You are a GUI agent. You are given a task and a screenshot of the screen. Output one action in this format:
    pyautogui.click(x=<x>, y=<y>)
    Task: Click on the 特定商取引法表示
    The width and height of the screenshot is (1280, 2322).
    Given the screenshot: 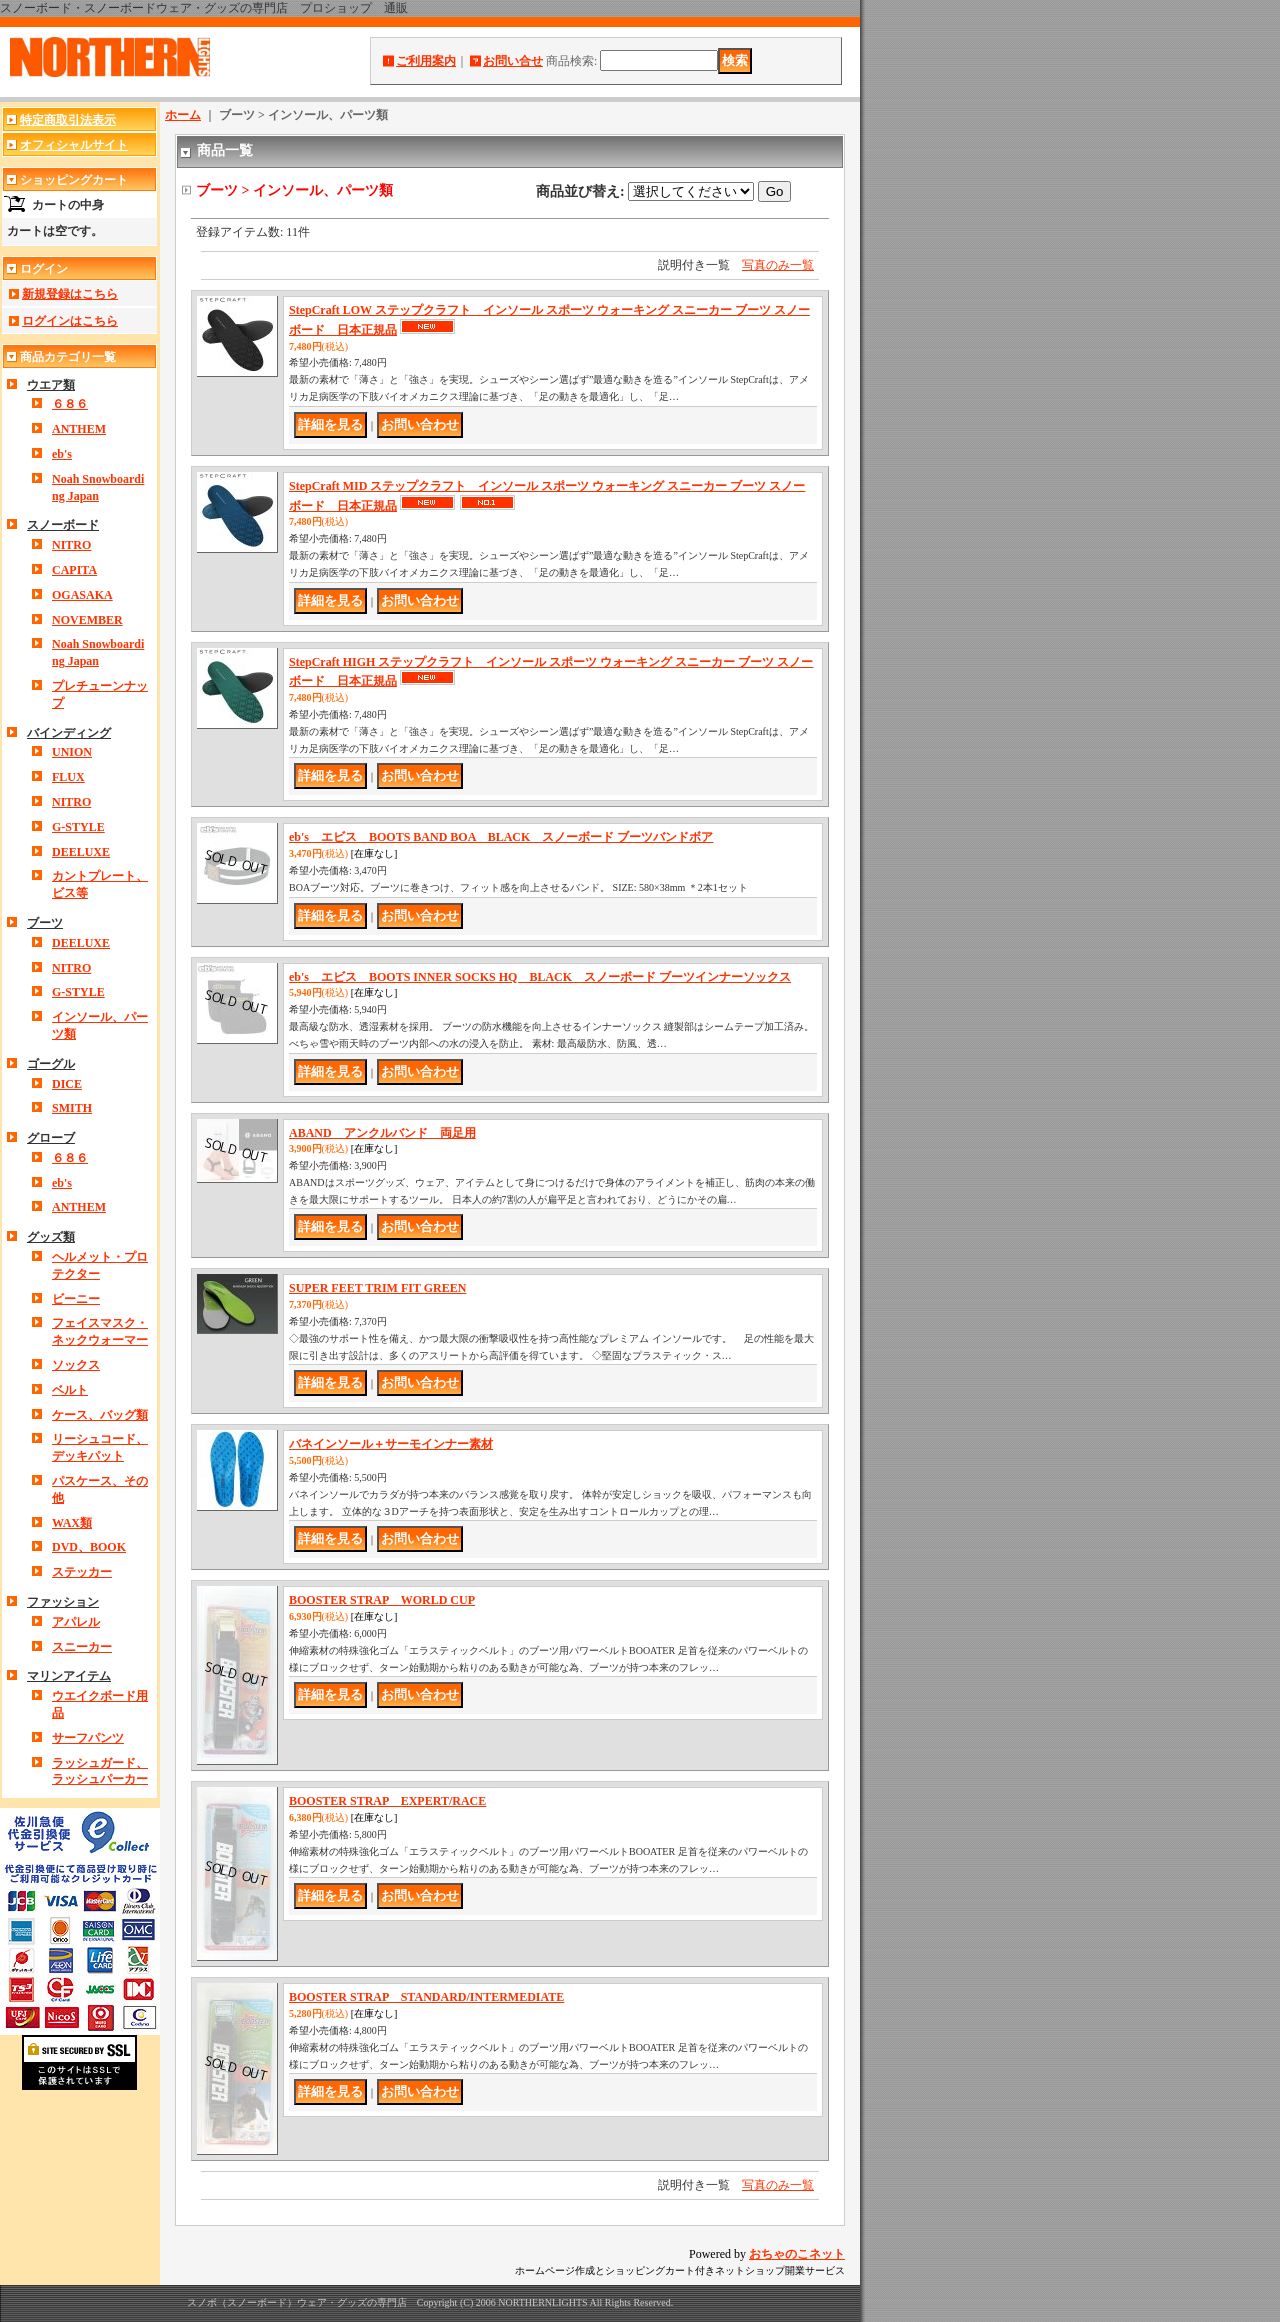 What is the action you would take?
    pyautogui.click(x=68, y=120)
    